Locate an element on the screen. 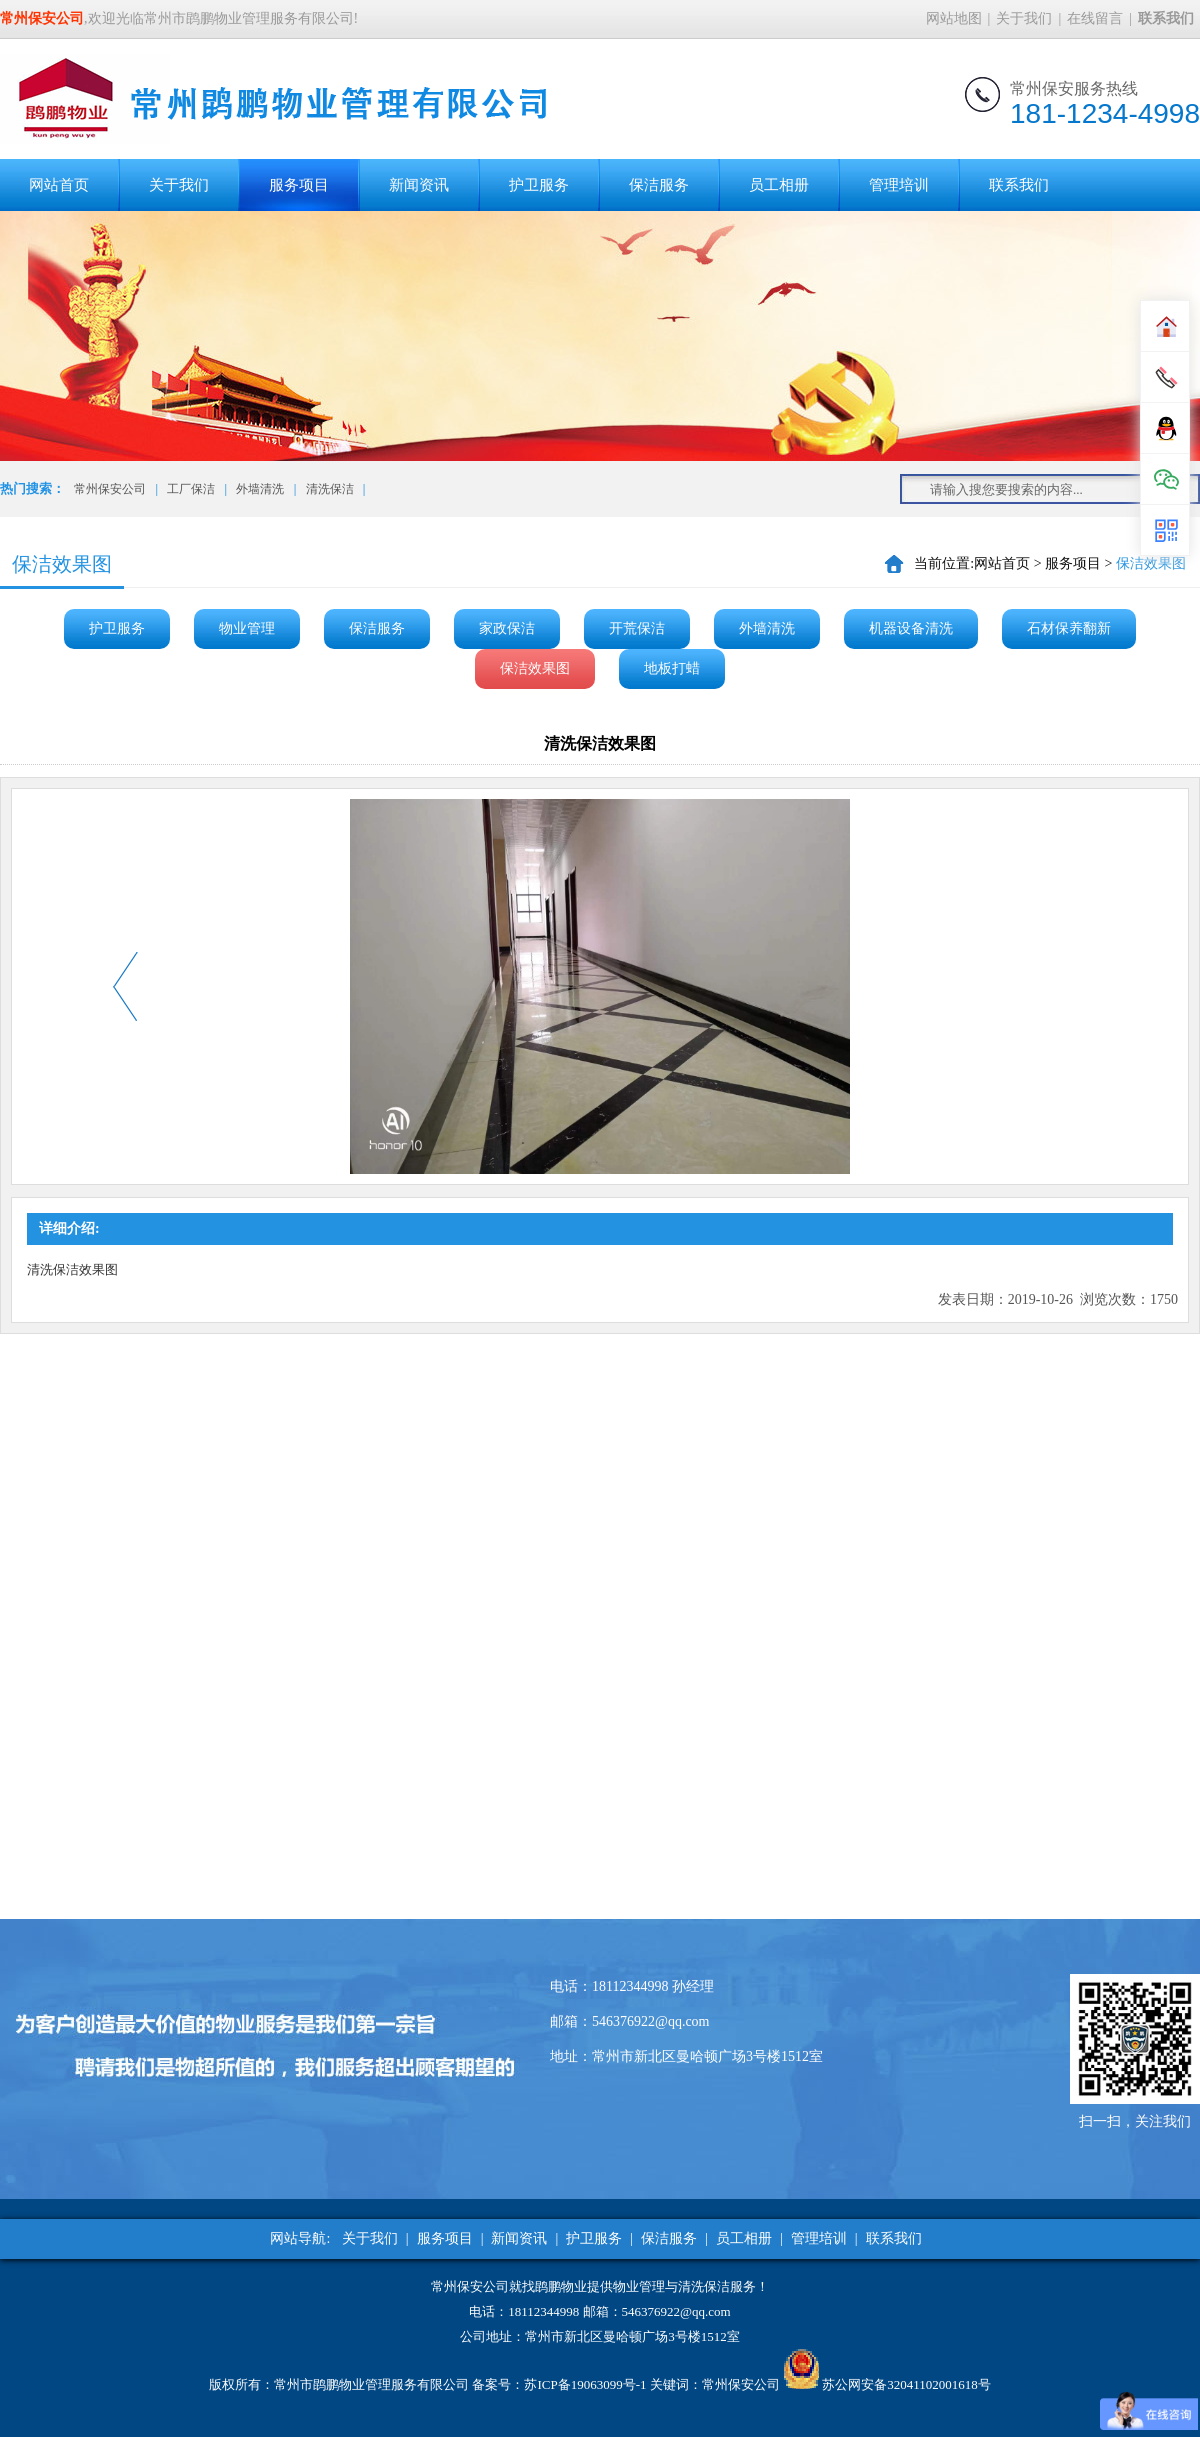  工厂保洁 is located at coordinates (191, 489).